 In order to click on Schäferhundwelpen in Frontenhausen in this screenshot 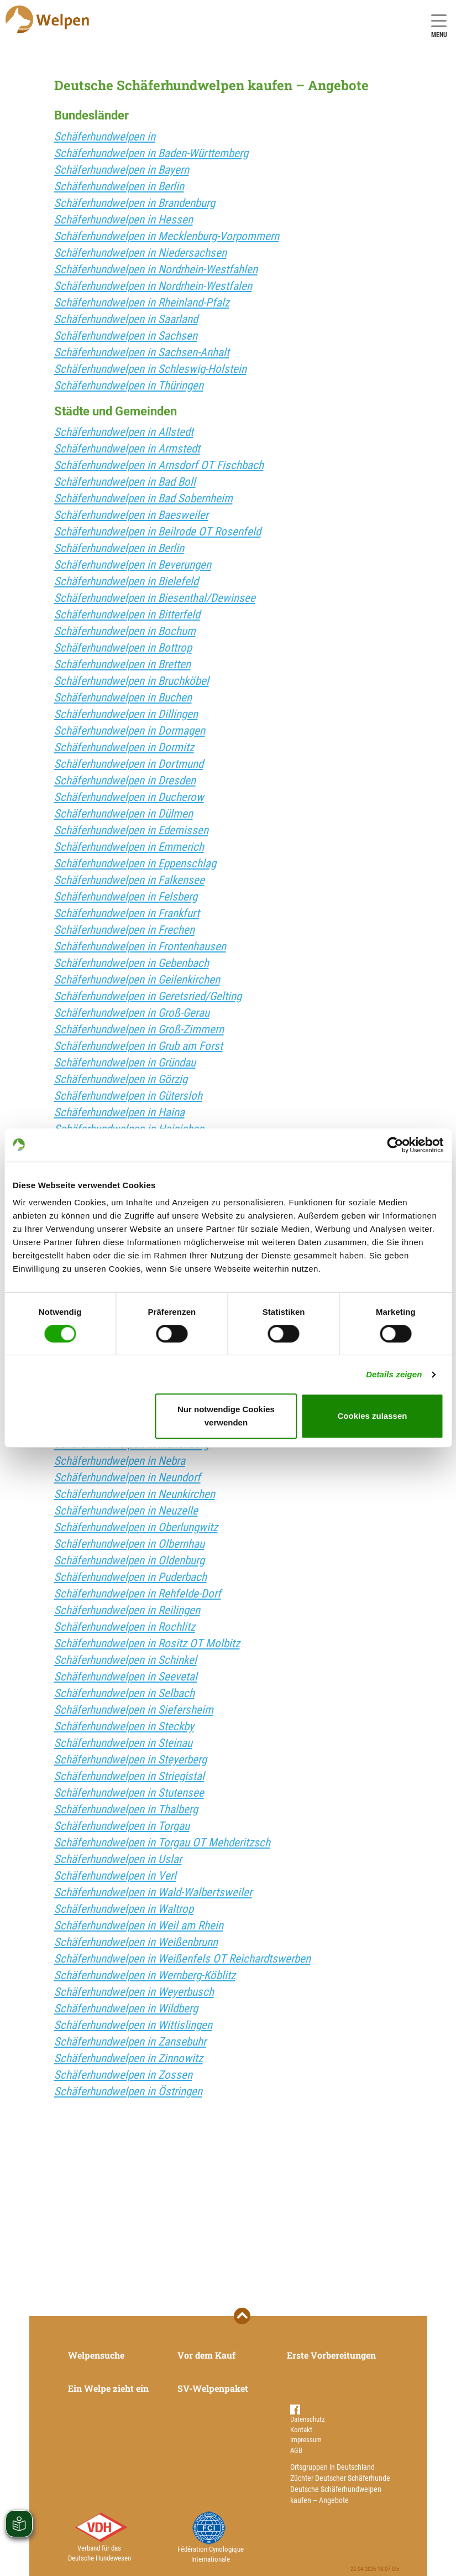, I will do `click(140, 946)`.